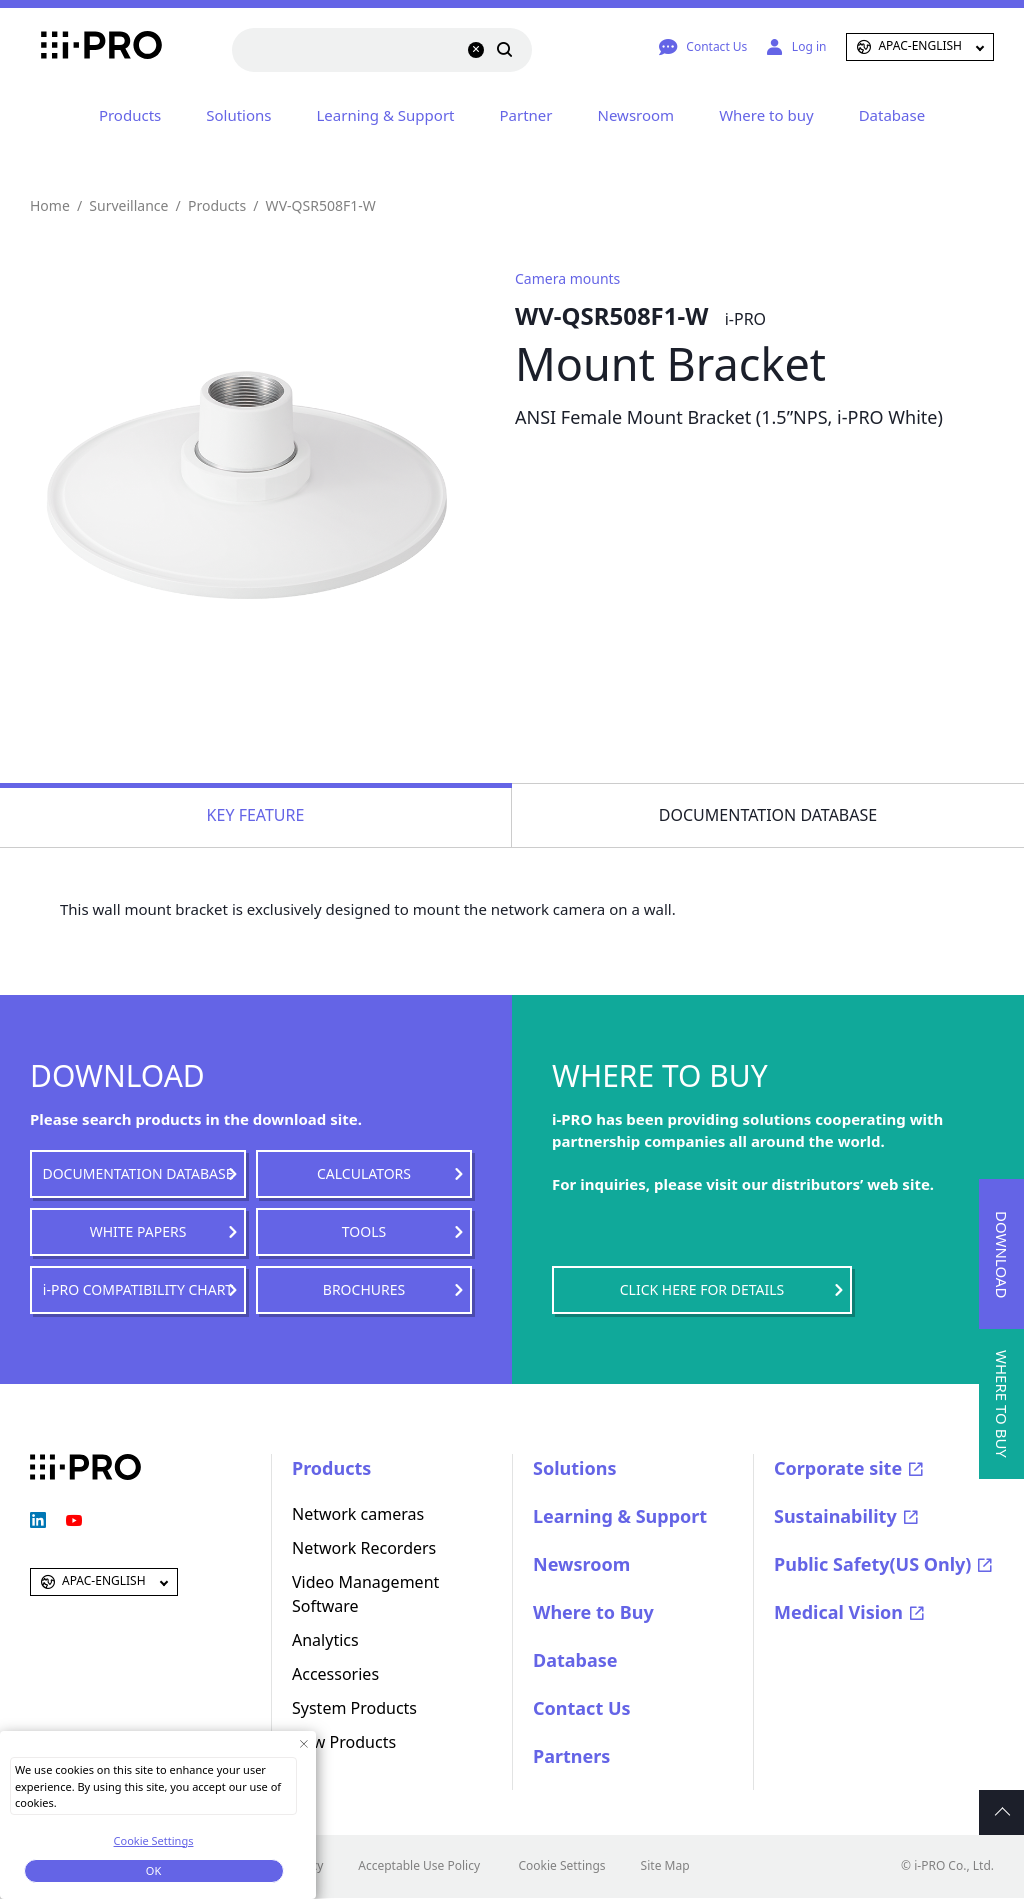  I want to click on i-PRO, so click(85, 47).